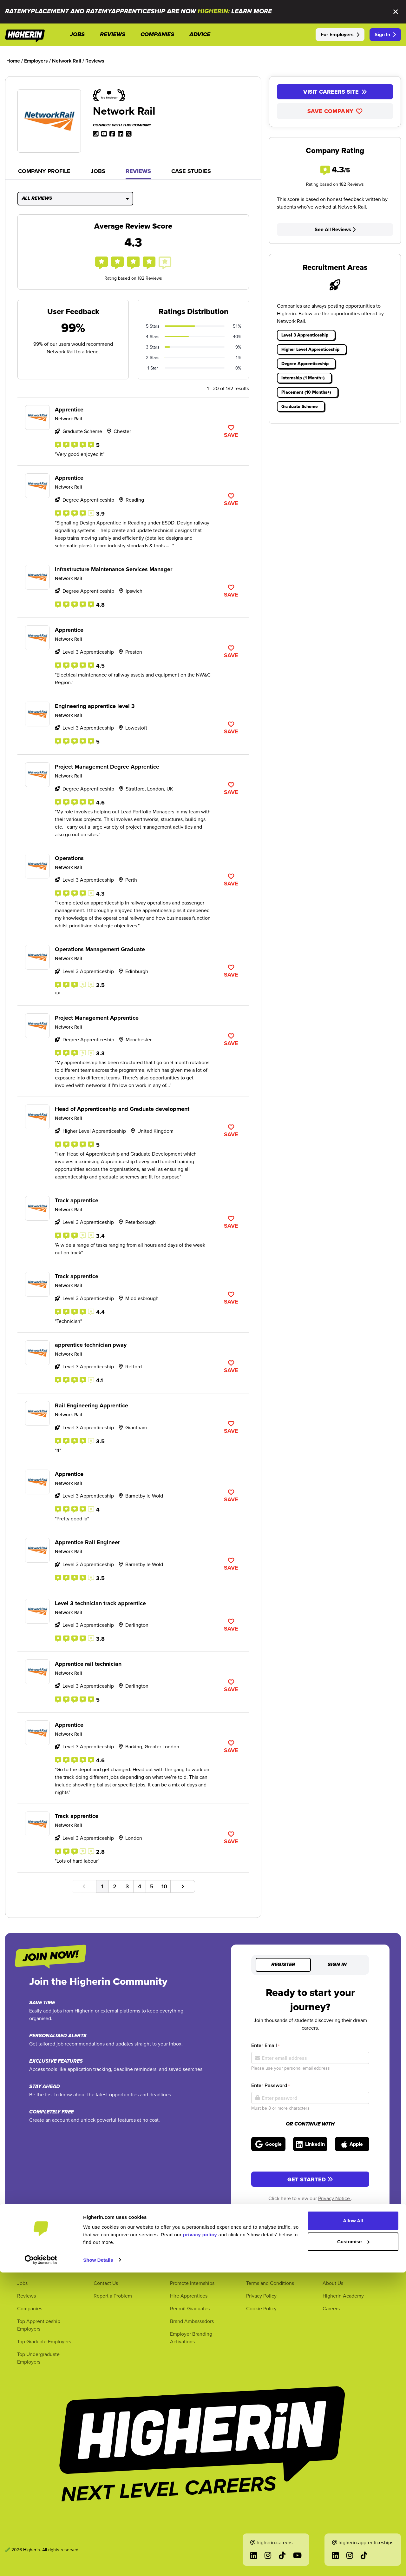  I want to click on Careers, so click(331, 2308).